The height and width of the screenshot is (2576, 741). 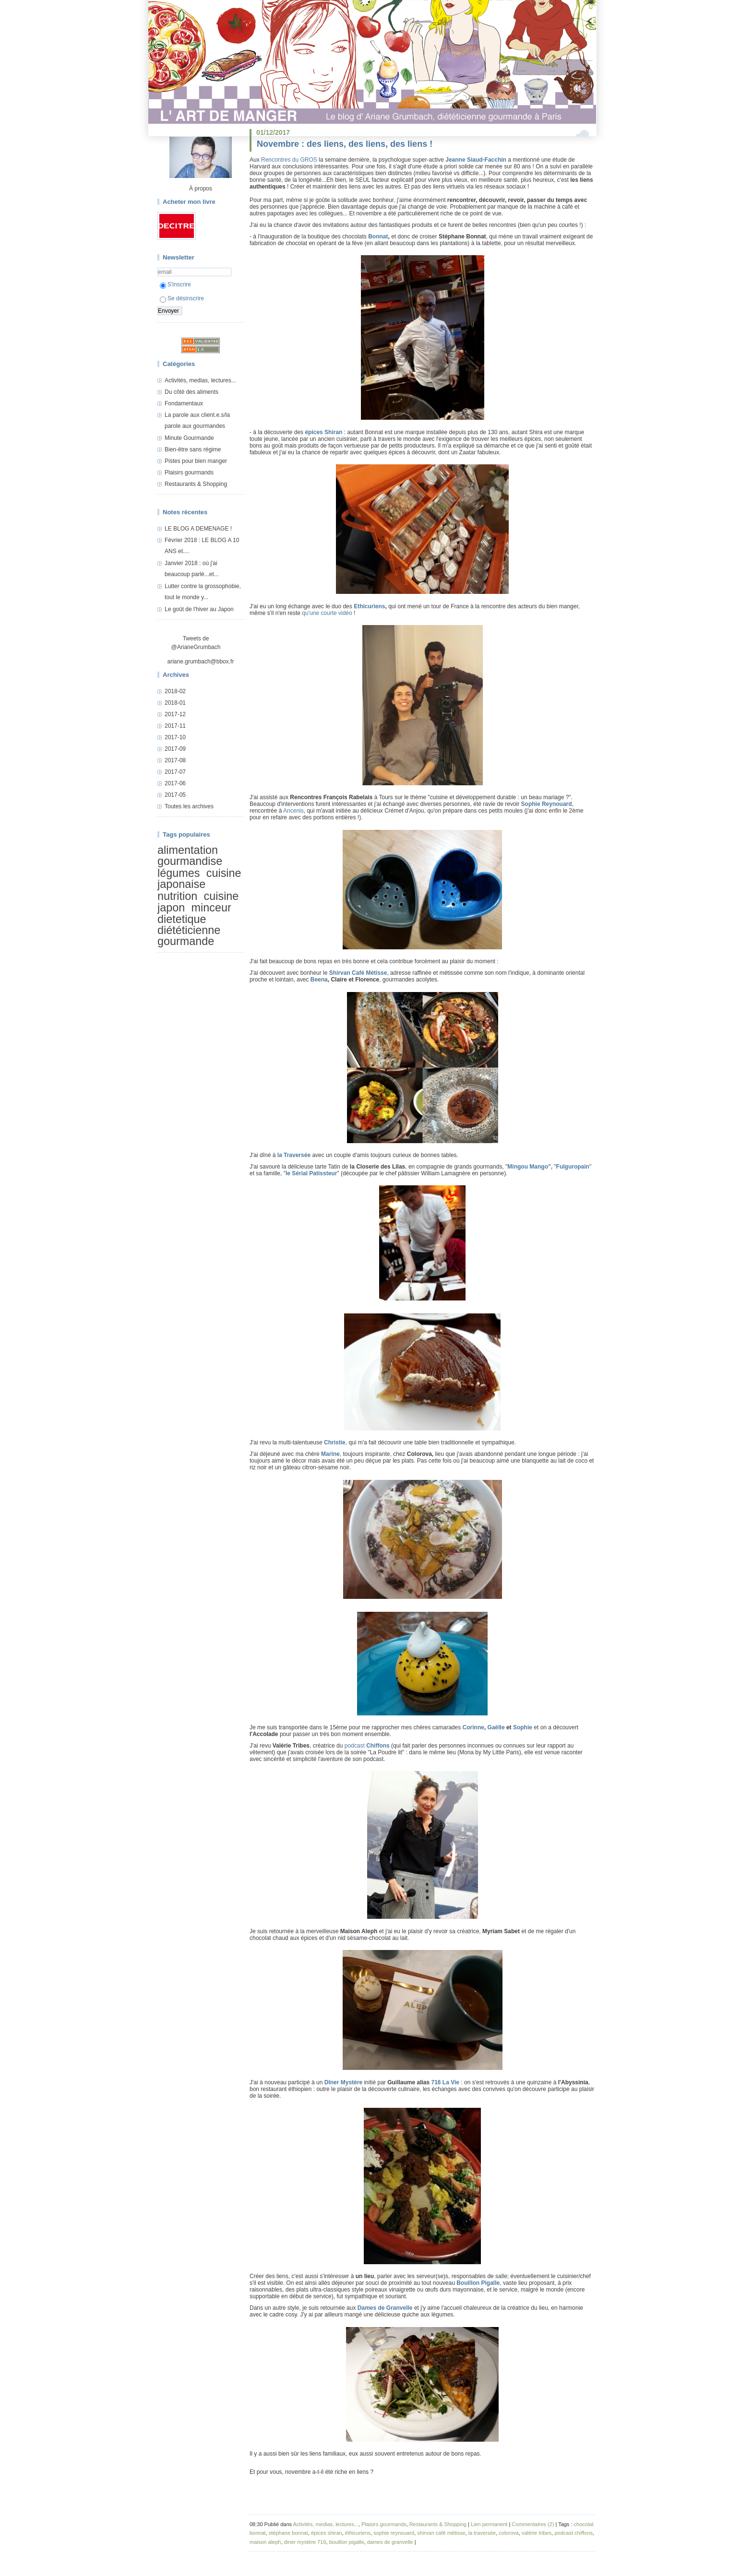 I want to click on S'inscrire, so click(x=175, y=284).